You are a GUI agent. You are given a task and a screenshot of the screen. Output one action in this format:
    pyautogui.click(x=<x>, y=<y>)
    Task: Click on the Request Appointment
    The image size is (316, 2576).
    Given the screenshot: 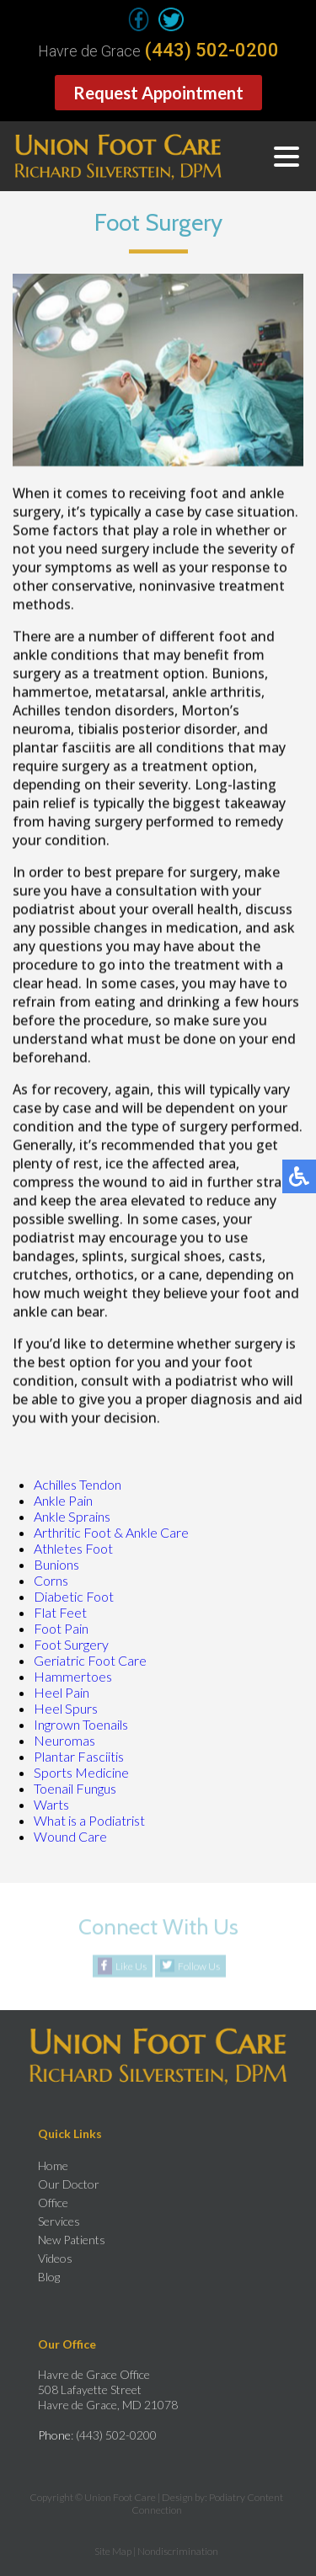 What is the action you would take?
    pyautogui.click(x=158, y=93)
    